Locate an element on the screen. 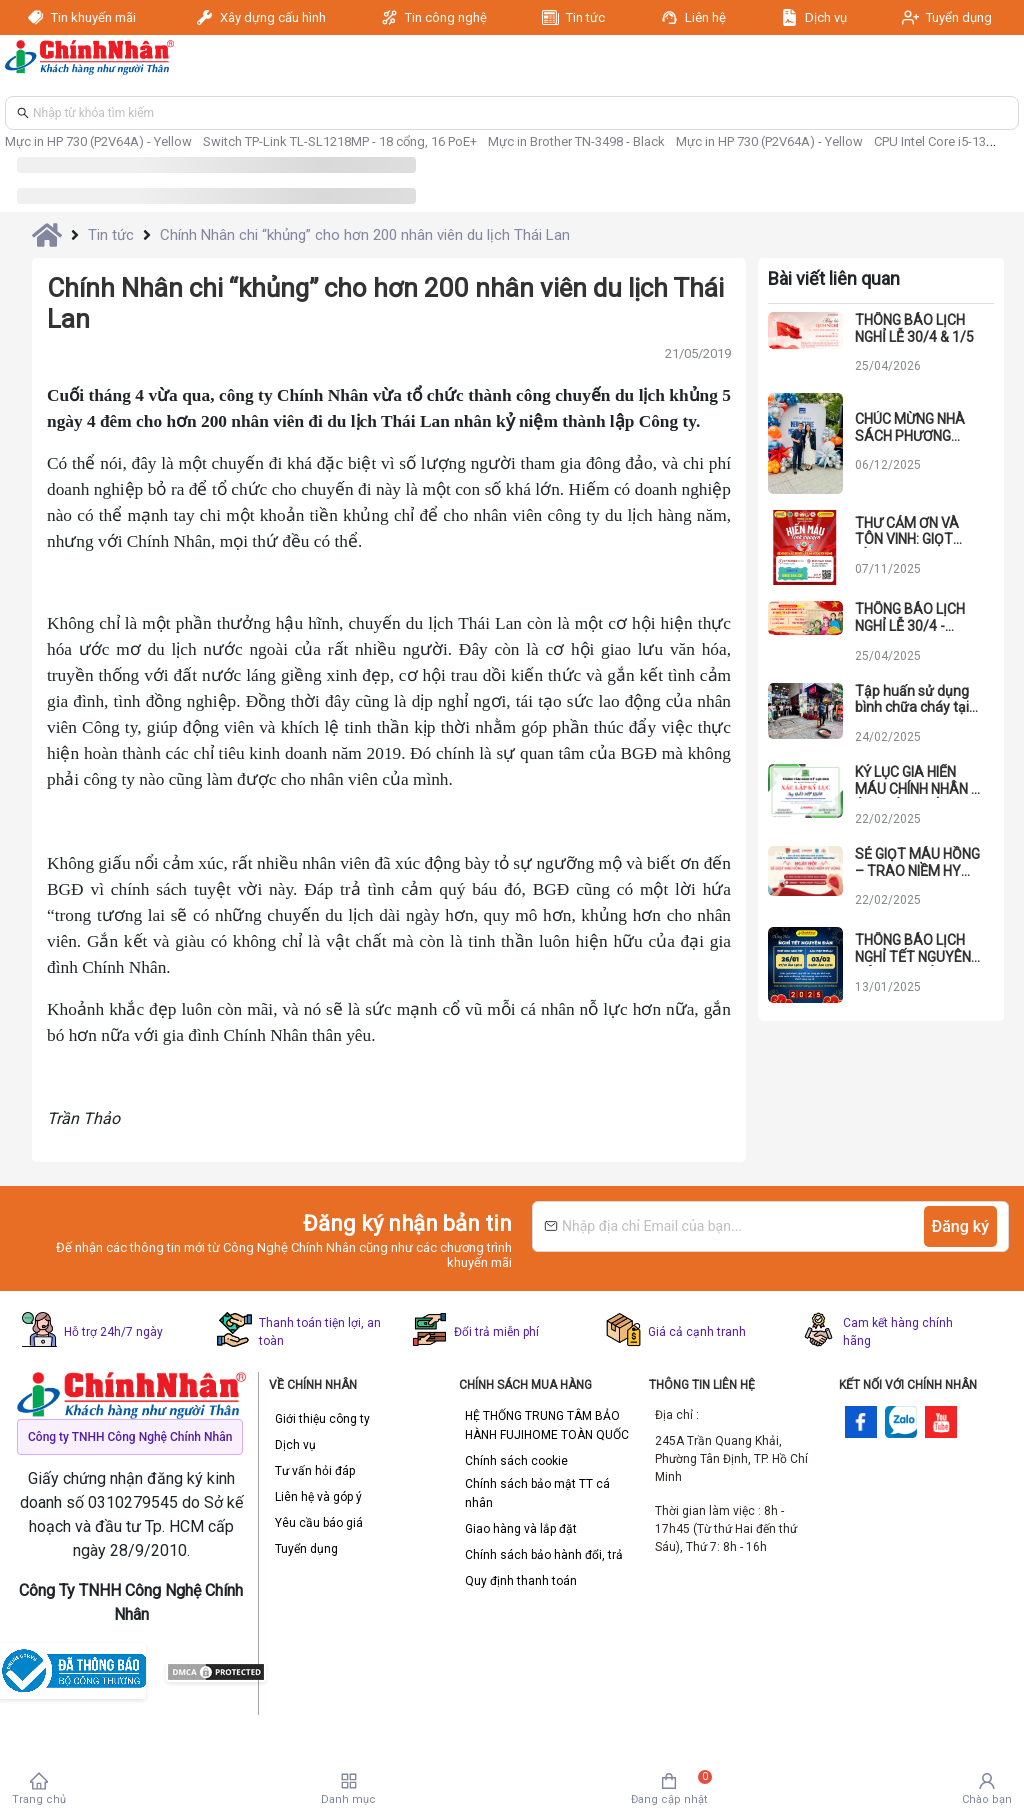  Giao hàng và lắp đặt is located at coordinates (521, 1529).